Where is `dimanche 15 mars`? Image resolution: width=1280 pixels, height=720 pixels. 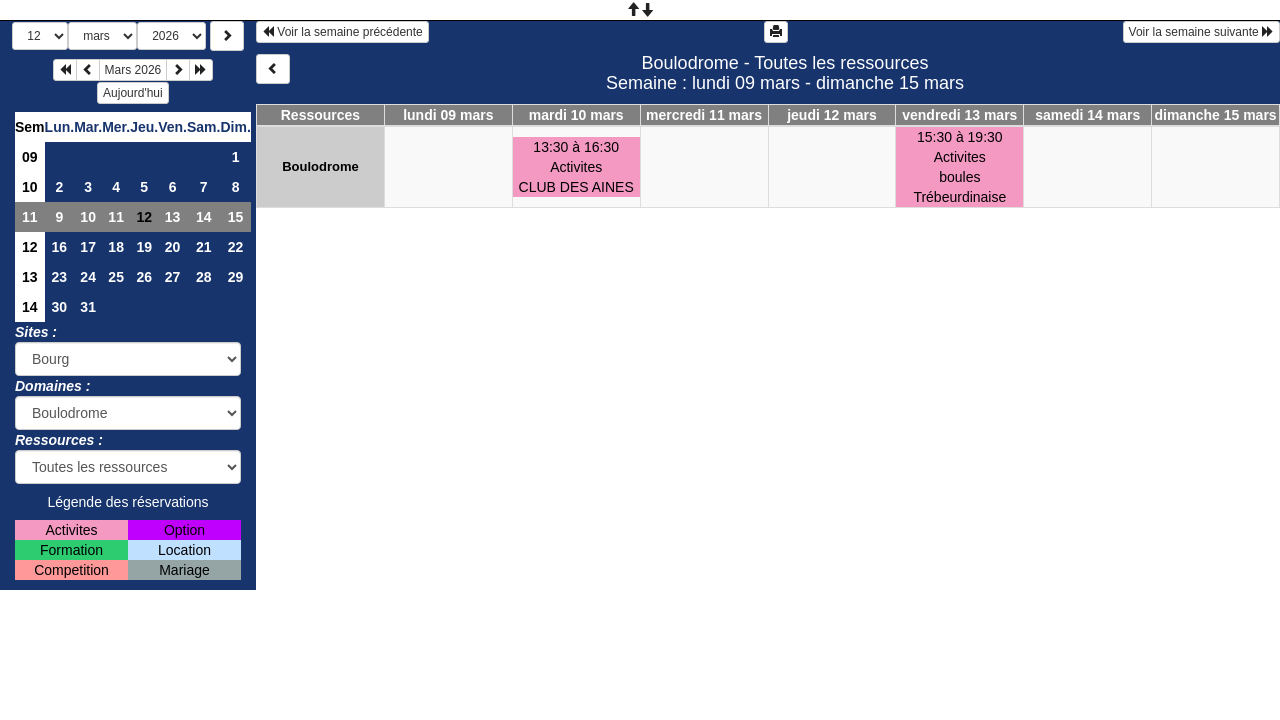 dimanche 15 mars is located at coordinates (1215, 115).